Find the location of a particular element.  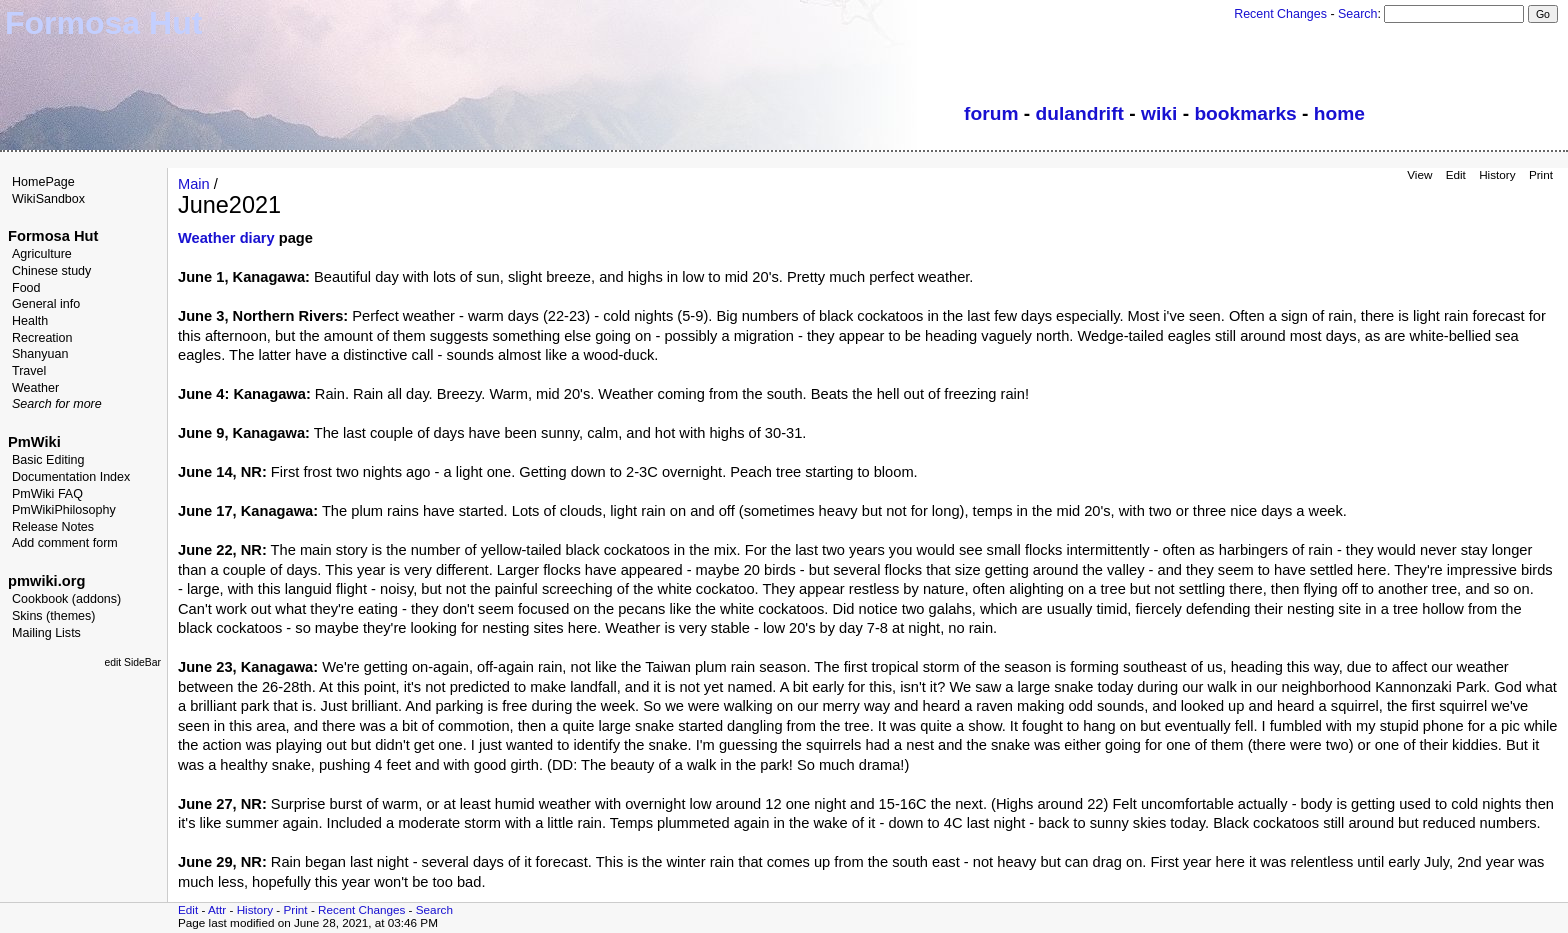

pmwiki.org is located at coordinates (46, 581).